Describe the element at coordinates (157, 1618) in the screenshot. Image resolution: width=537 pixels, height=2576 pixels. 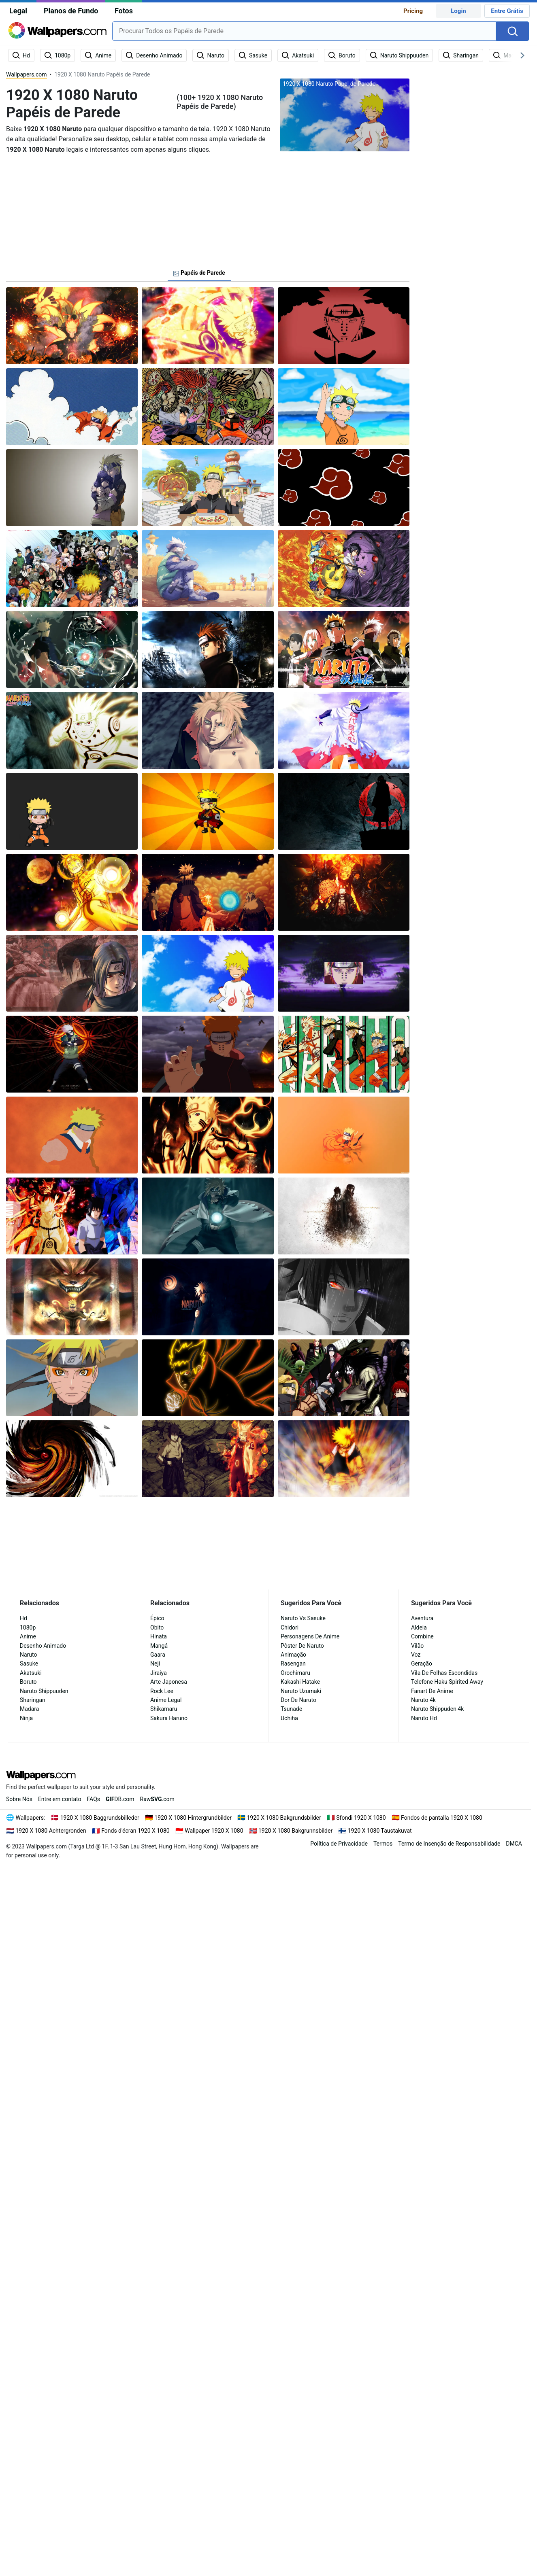
I see `Épico` at that location.